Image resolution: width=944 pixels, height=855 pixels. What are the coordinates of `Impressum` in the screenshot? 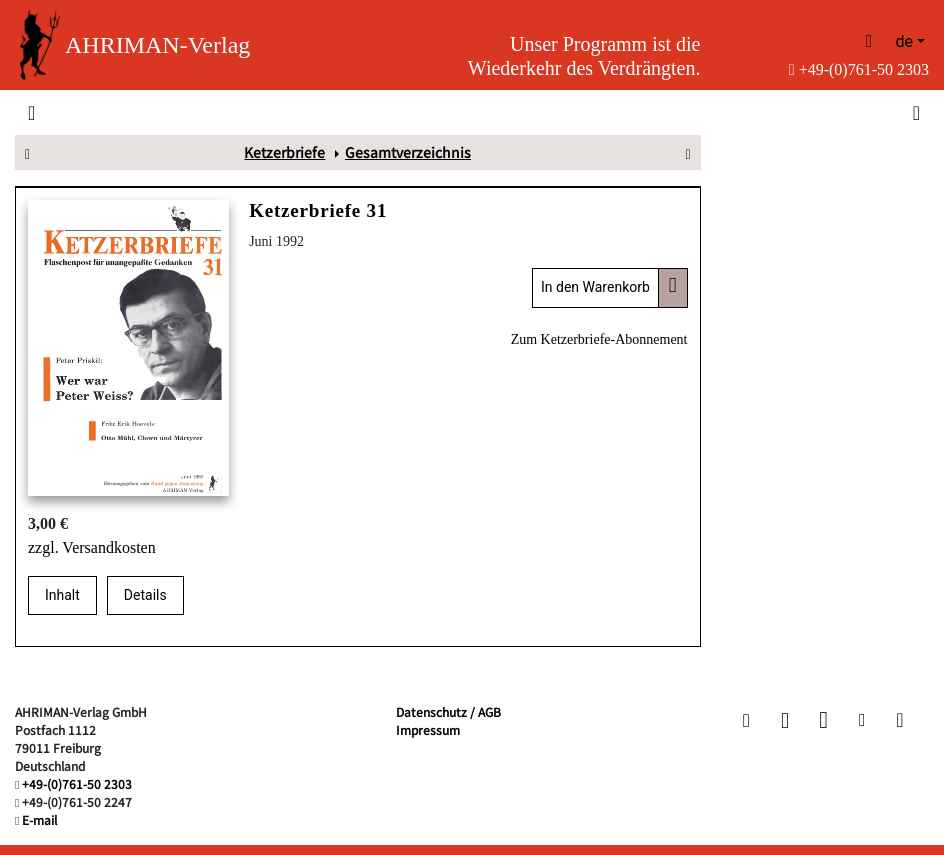 It's located at (428, 729).